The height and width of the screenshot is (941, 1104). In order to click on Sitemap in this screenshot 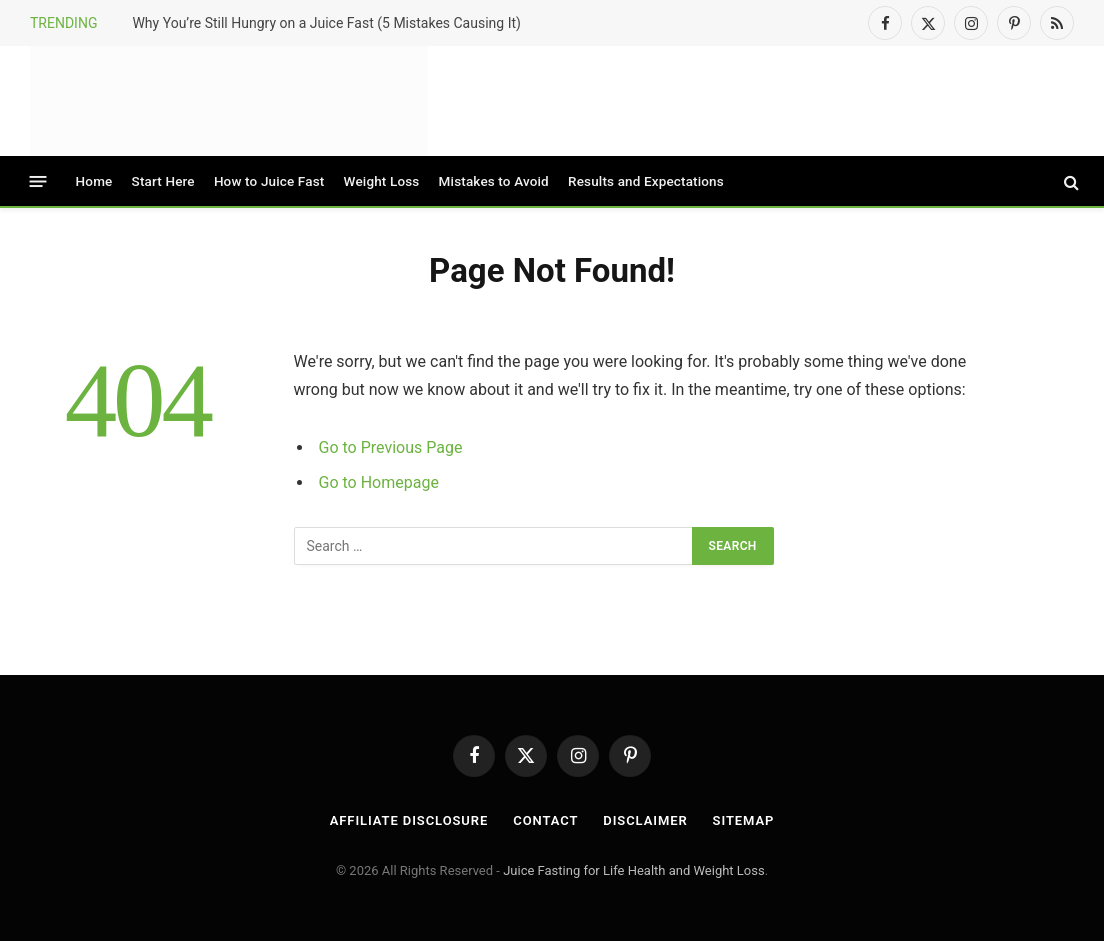, I will do `click(744, 820)`.